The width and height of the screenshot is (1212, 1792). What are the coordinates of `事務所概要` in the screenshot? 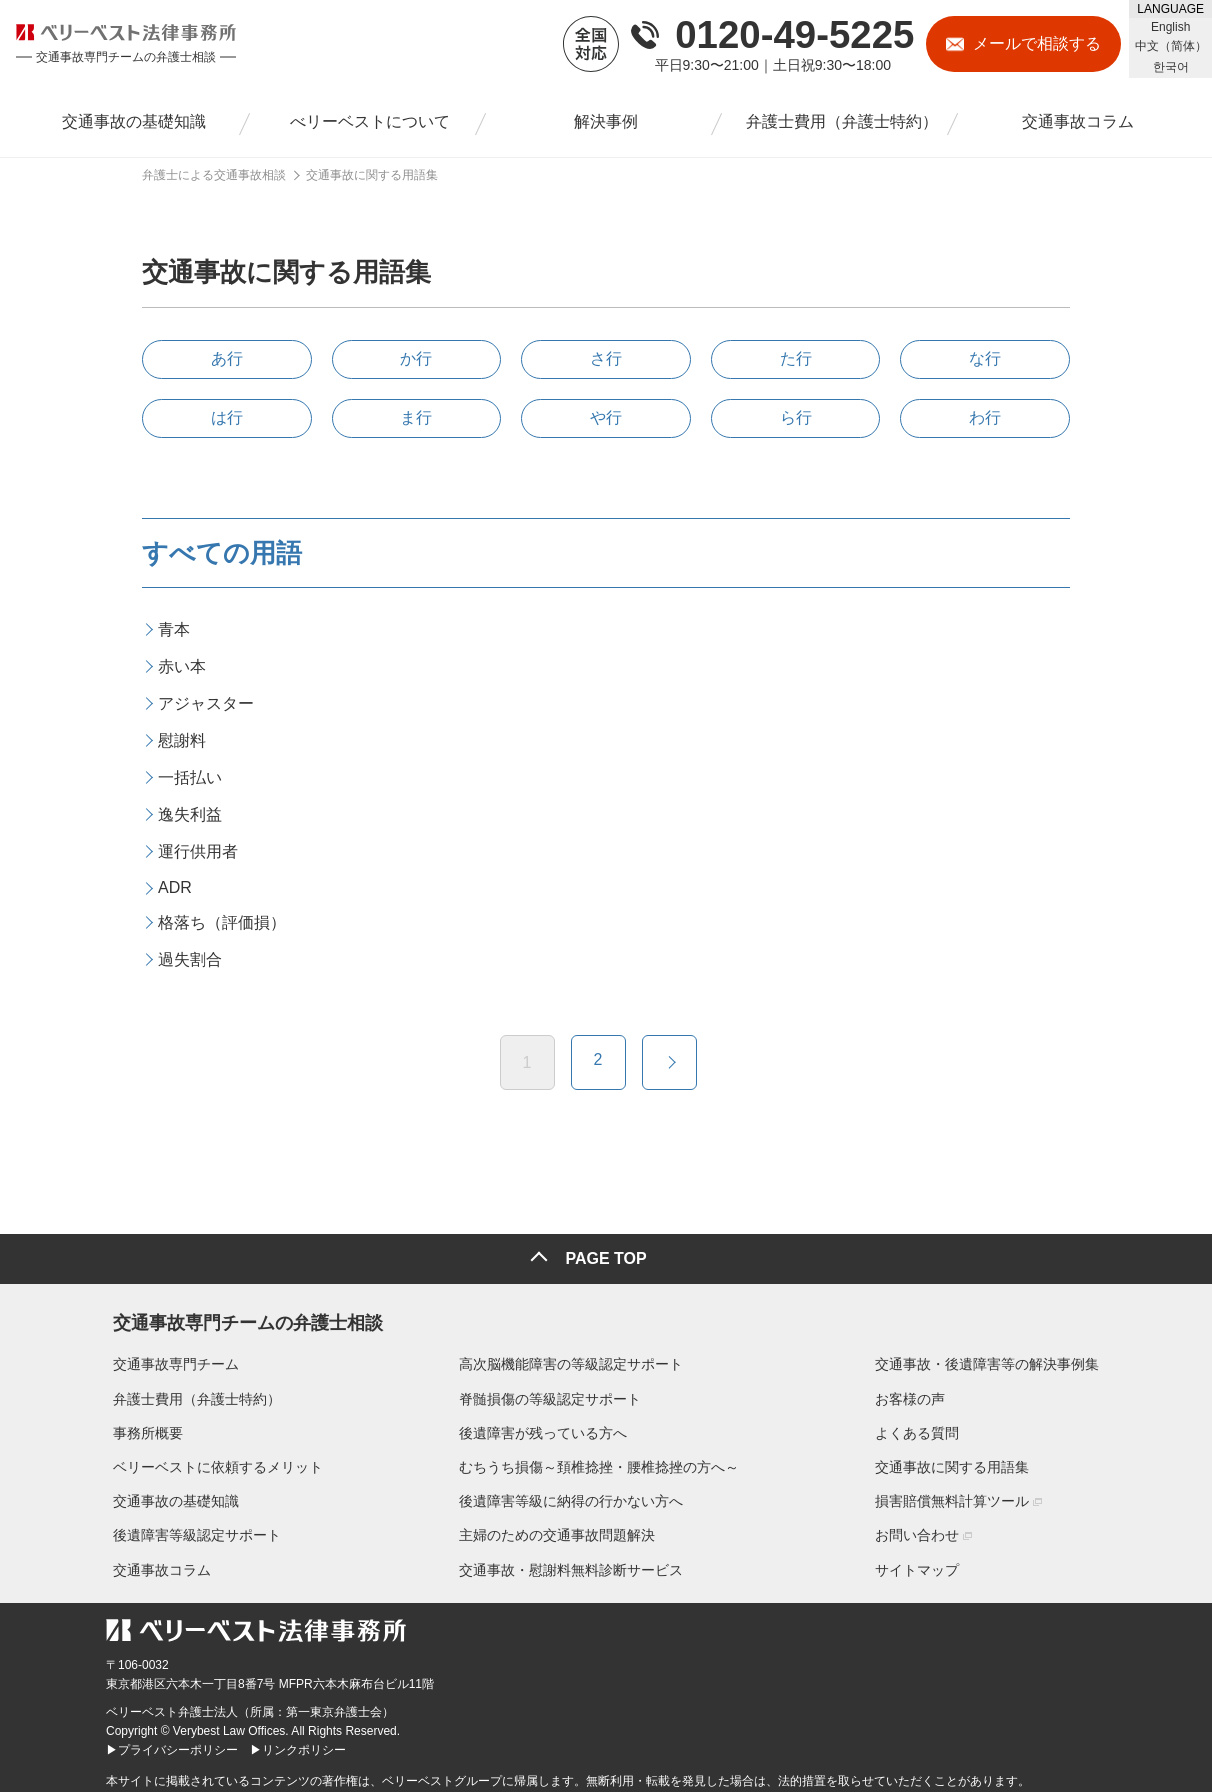 It's located at (141, 1426).